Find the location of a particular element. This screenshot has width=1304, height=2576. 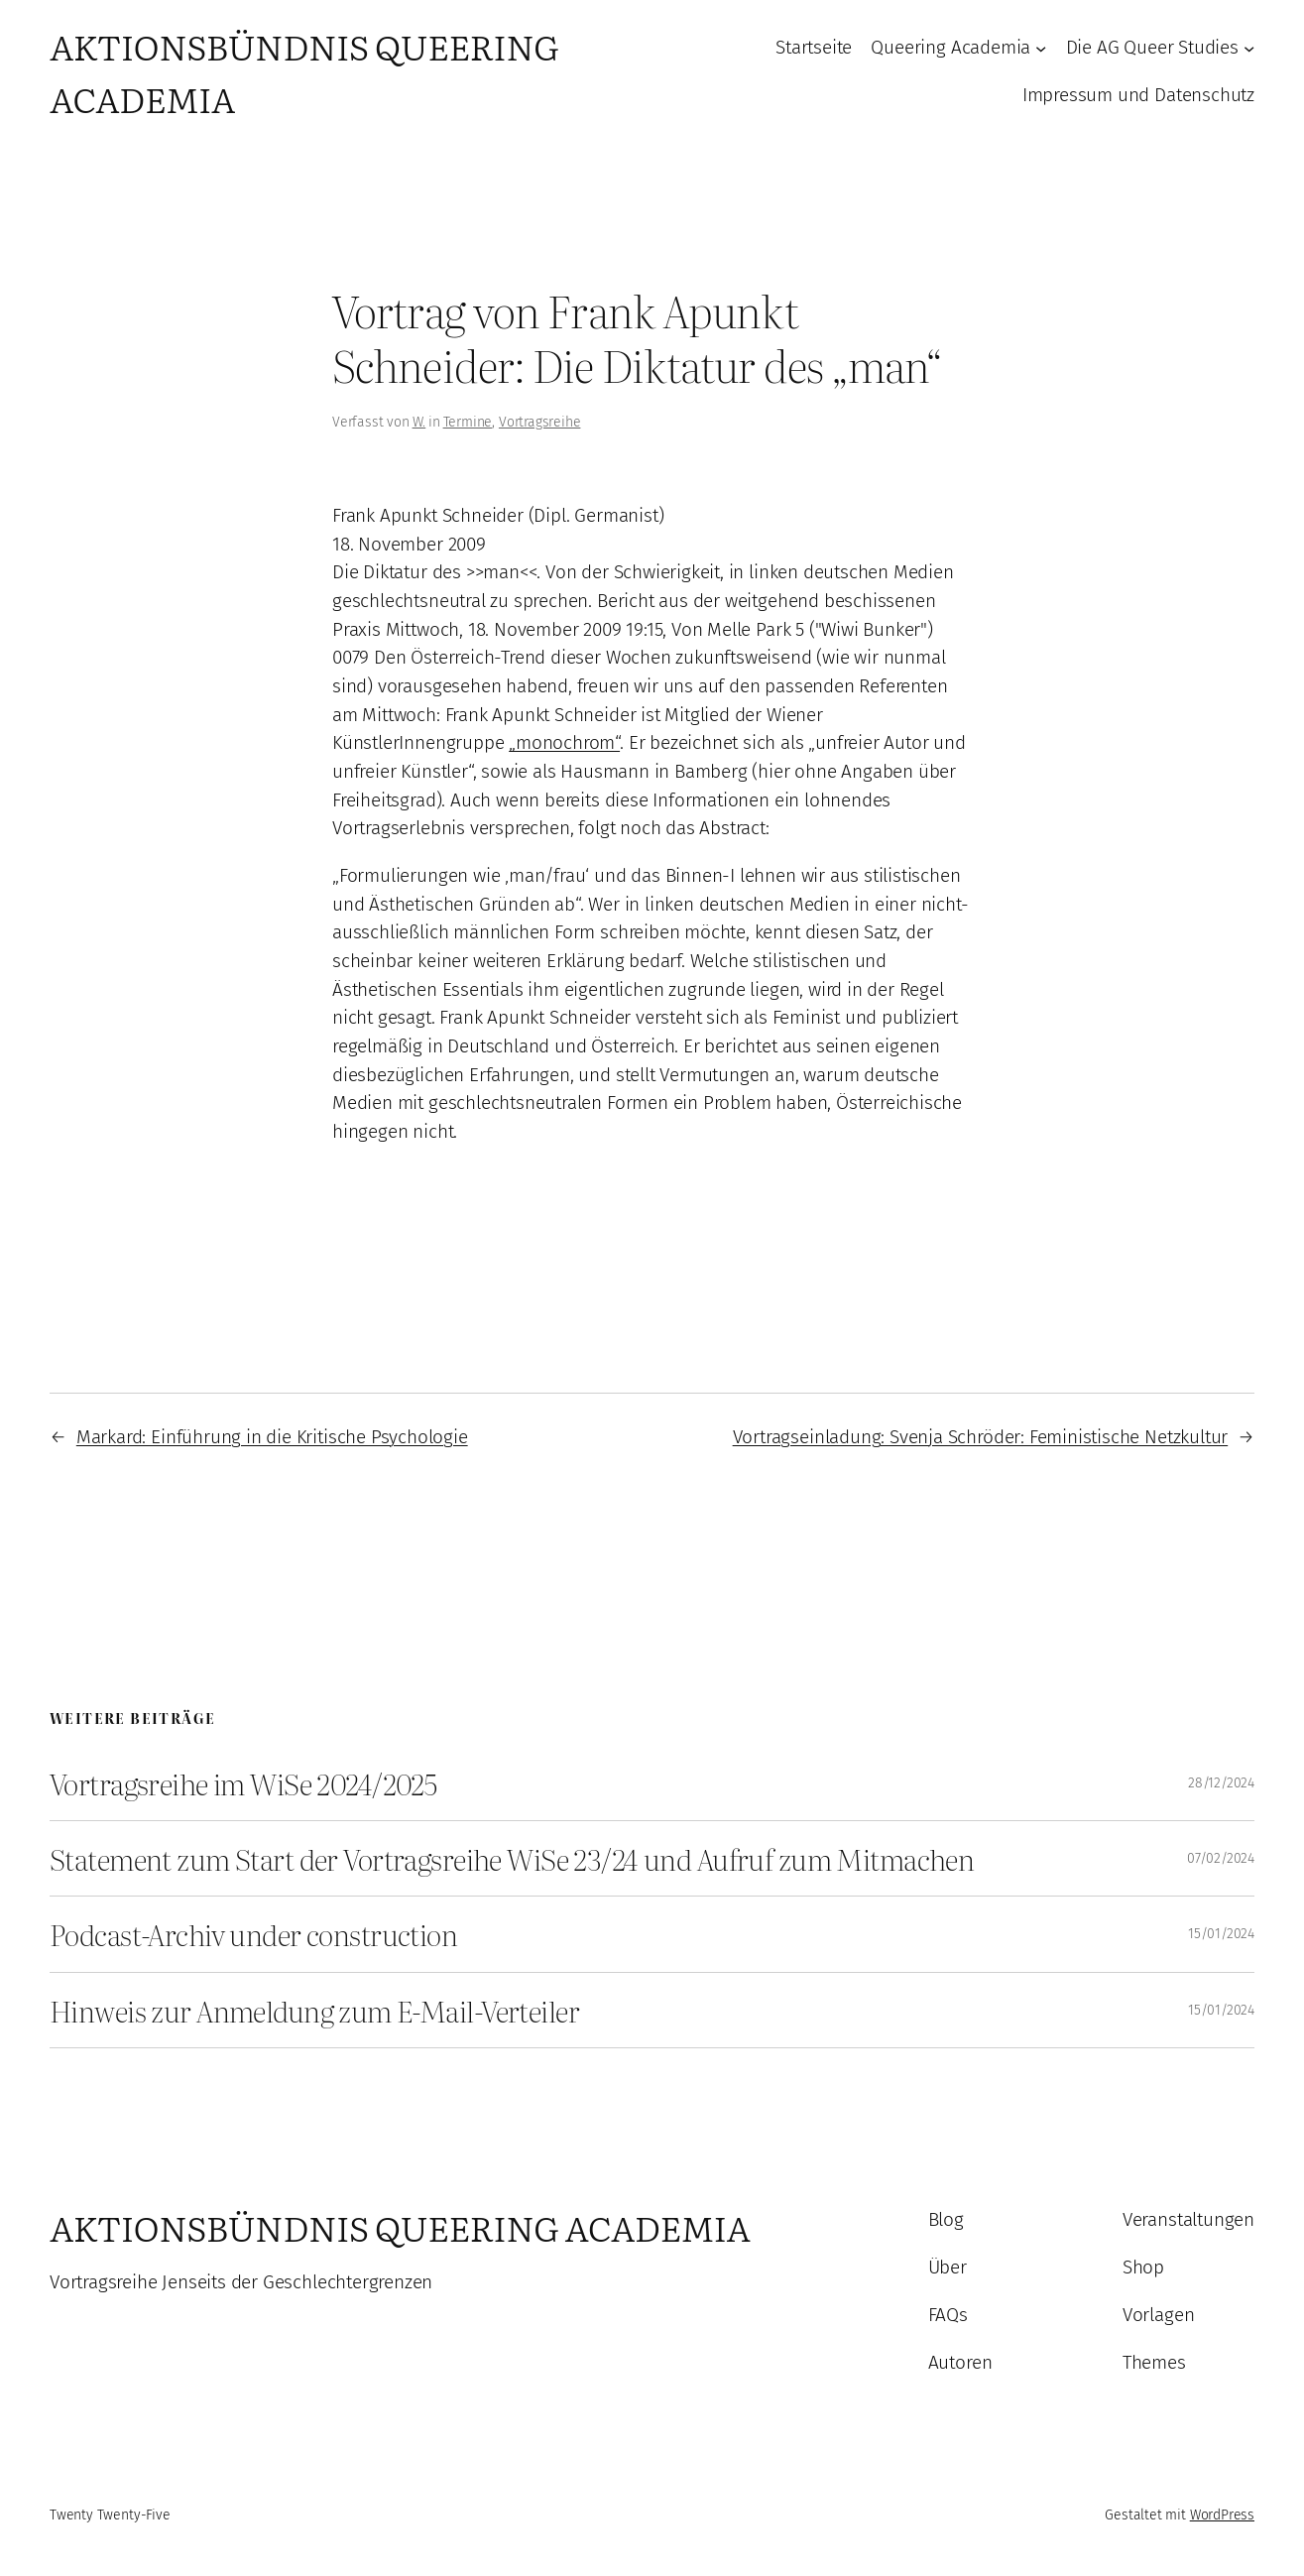

15/01/2024 is located at coordinates (1221, 1933).